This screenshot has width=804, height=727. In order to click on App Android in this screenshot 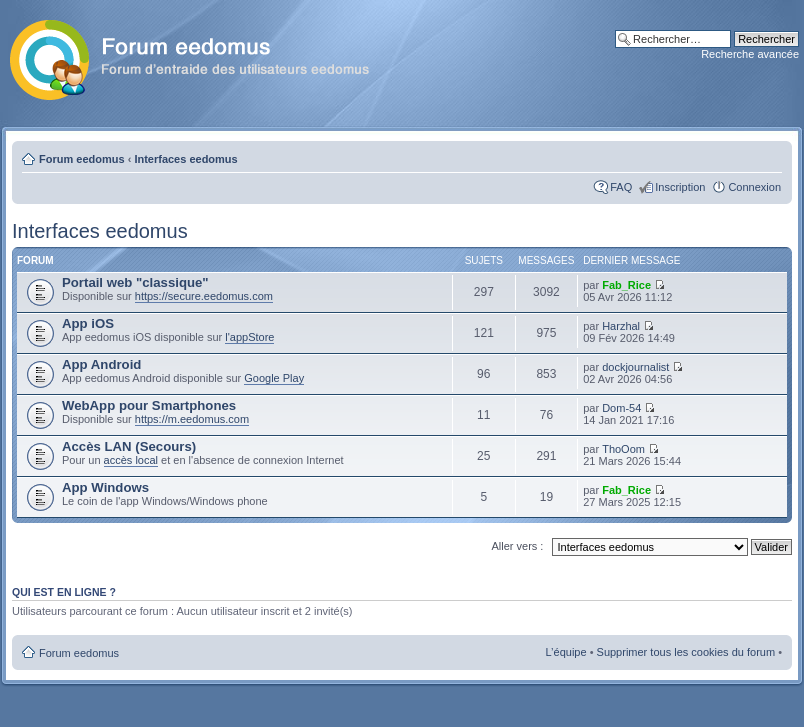, I will do `click(101, 364)`.